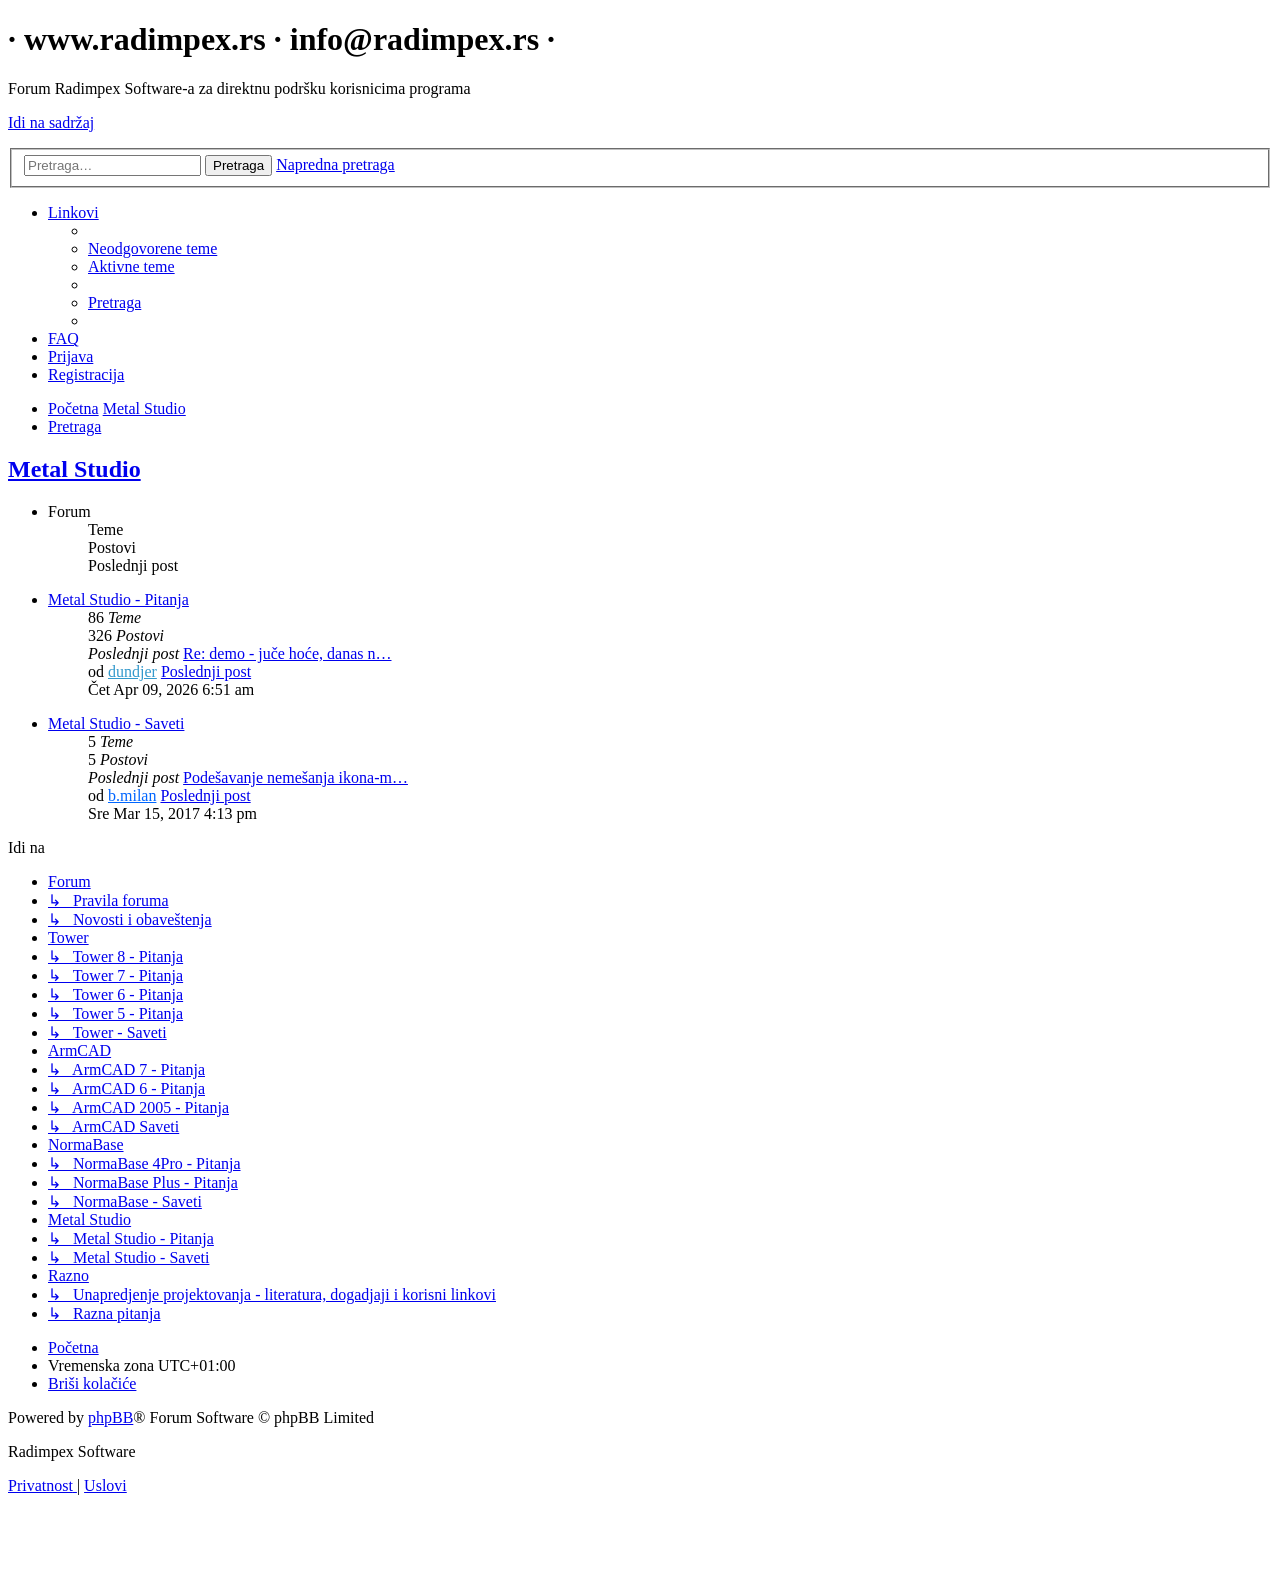 This screenshot has width=1280, height=1589. Describe the element at coordinates (132, 671) in the screenshot. I see `dundjer` at that location.